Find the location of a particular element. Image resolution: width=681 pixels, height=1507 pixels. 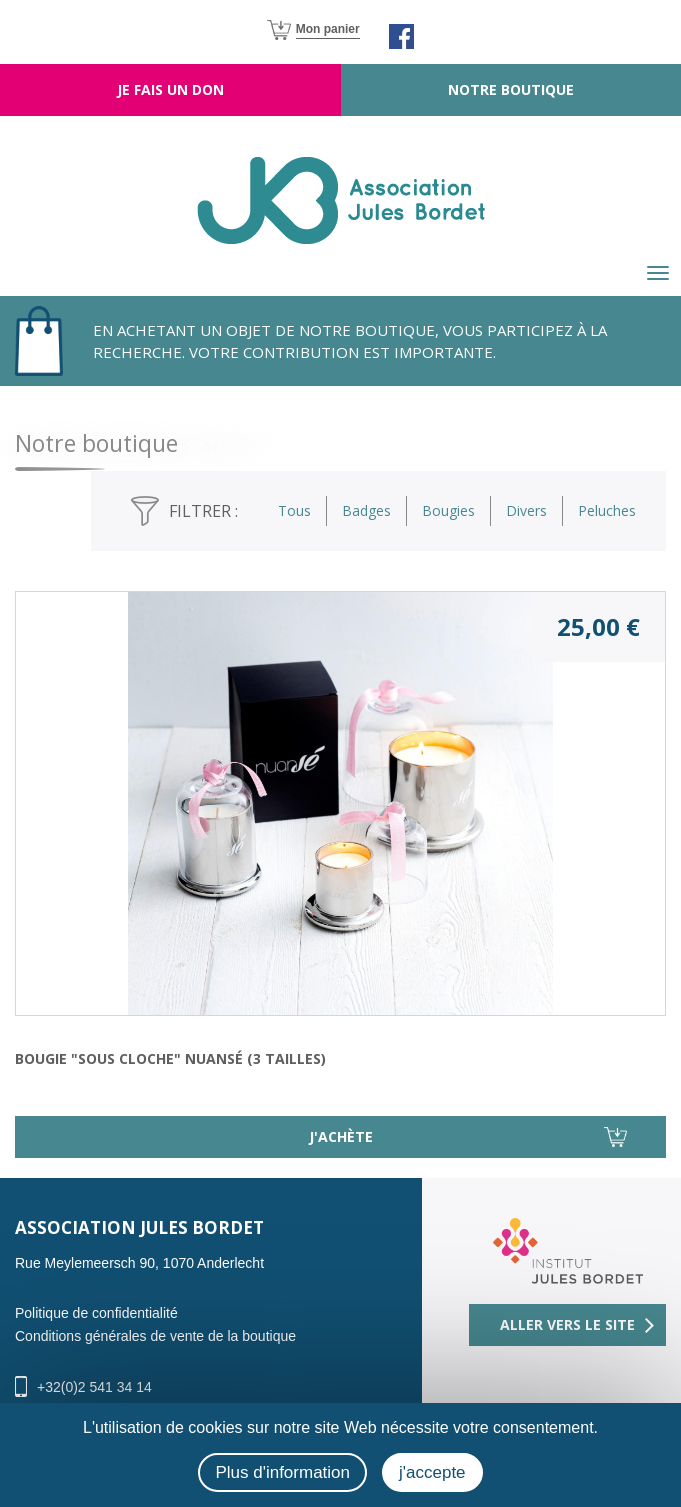

Divers is located at coordinates (526, 510).